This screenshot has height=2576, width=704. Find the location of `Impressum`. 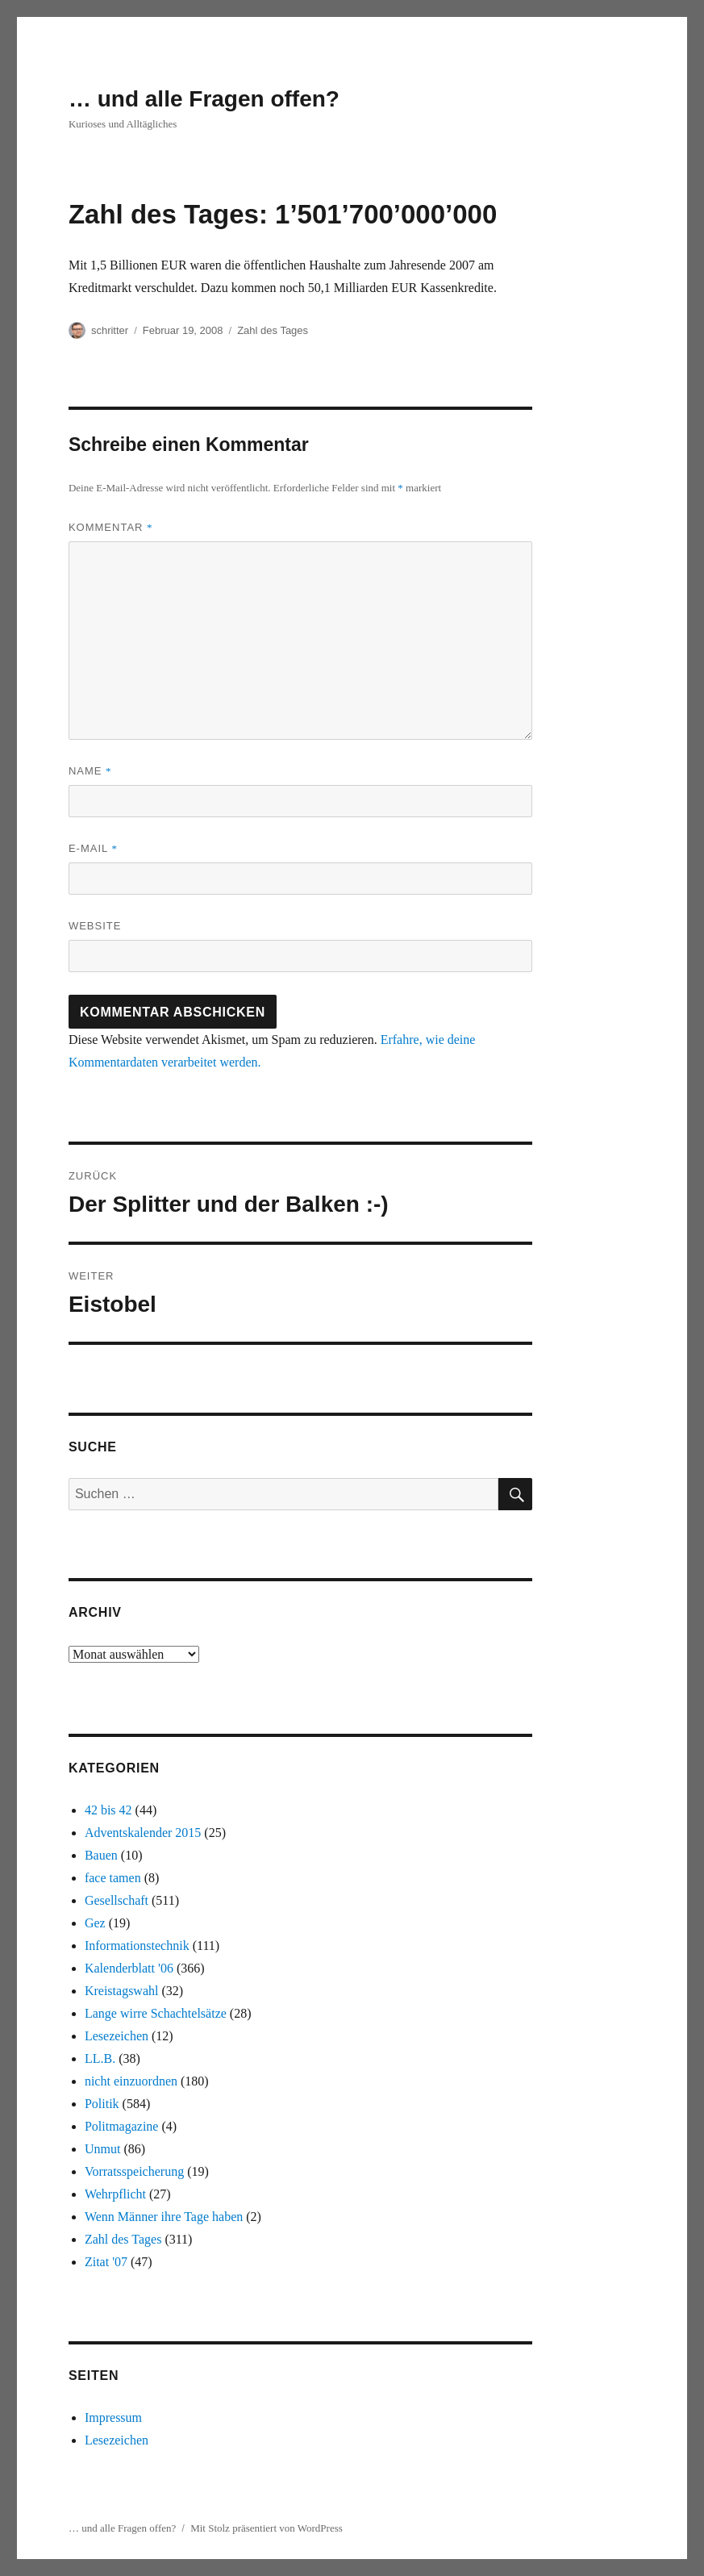

Impressum is located at coordinates (113, 2417).